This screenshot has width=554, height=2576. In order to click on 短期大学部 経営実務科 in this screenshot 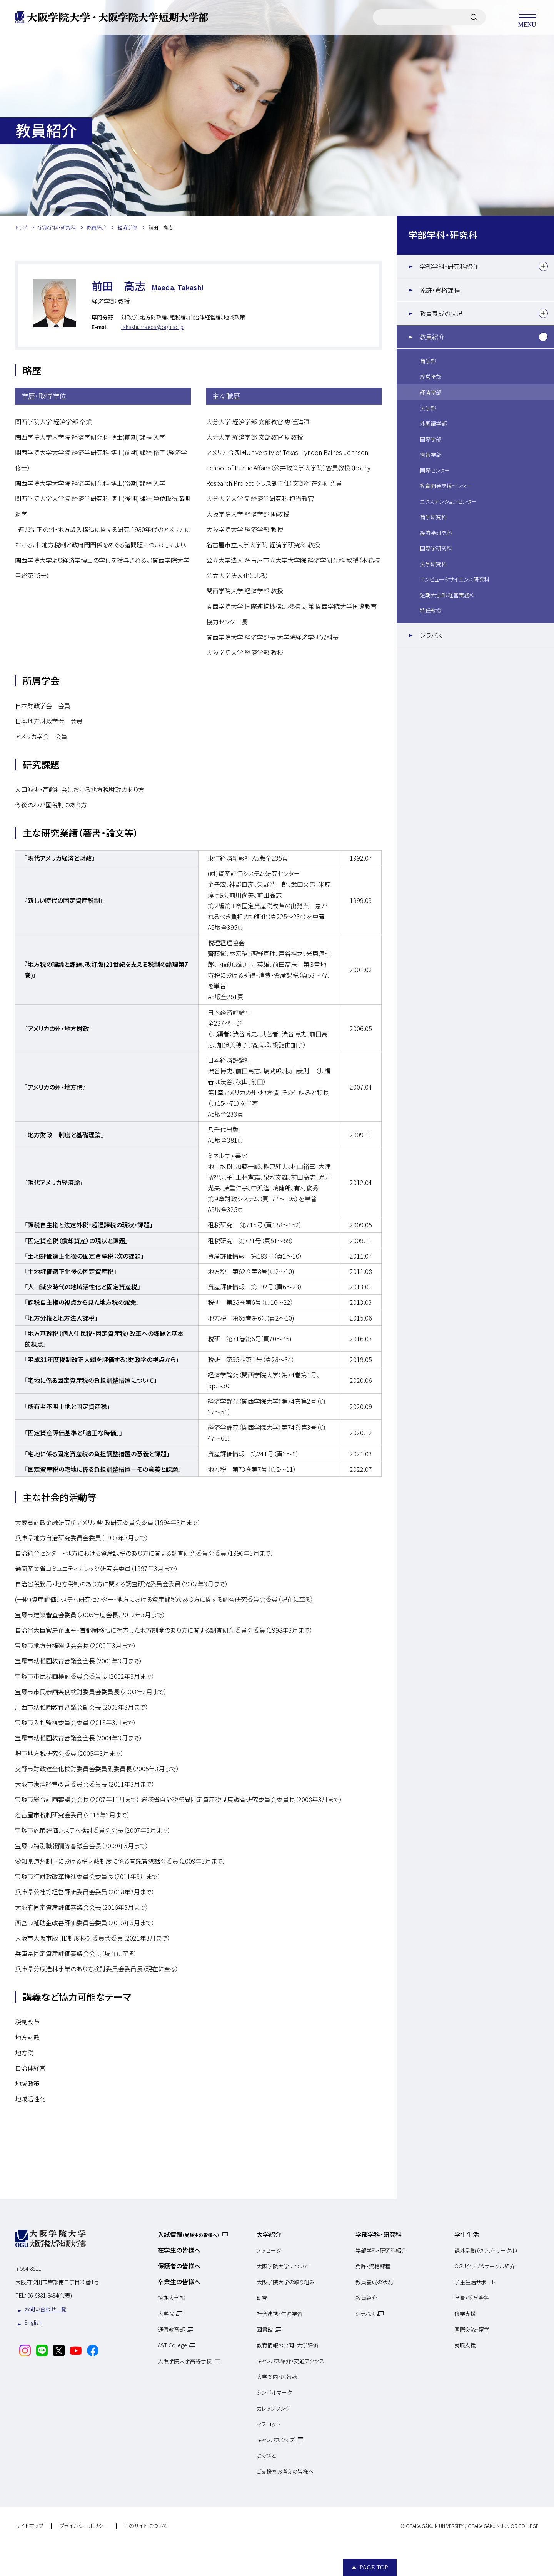, I will do `click(447, 595)`.